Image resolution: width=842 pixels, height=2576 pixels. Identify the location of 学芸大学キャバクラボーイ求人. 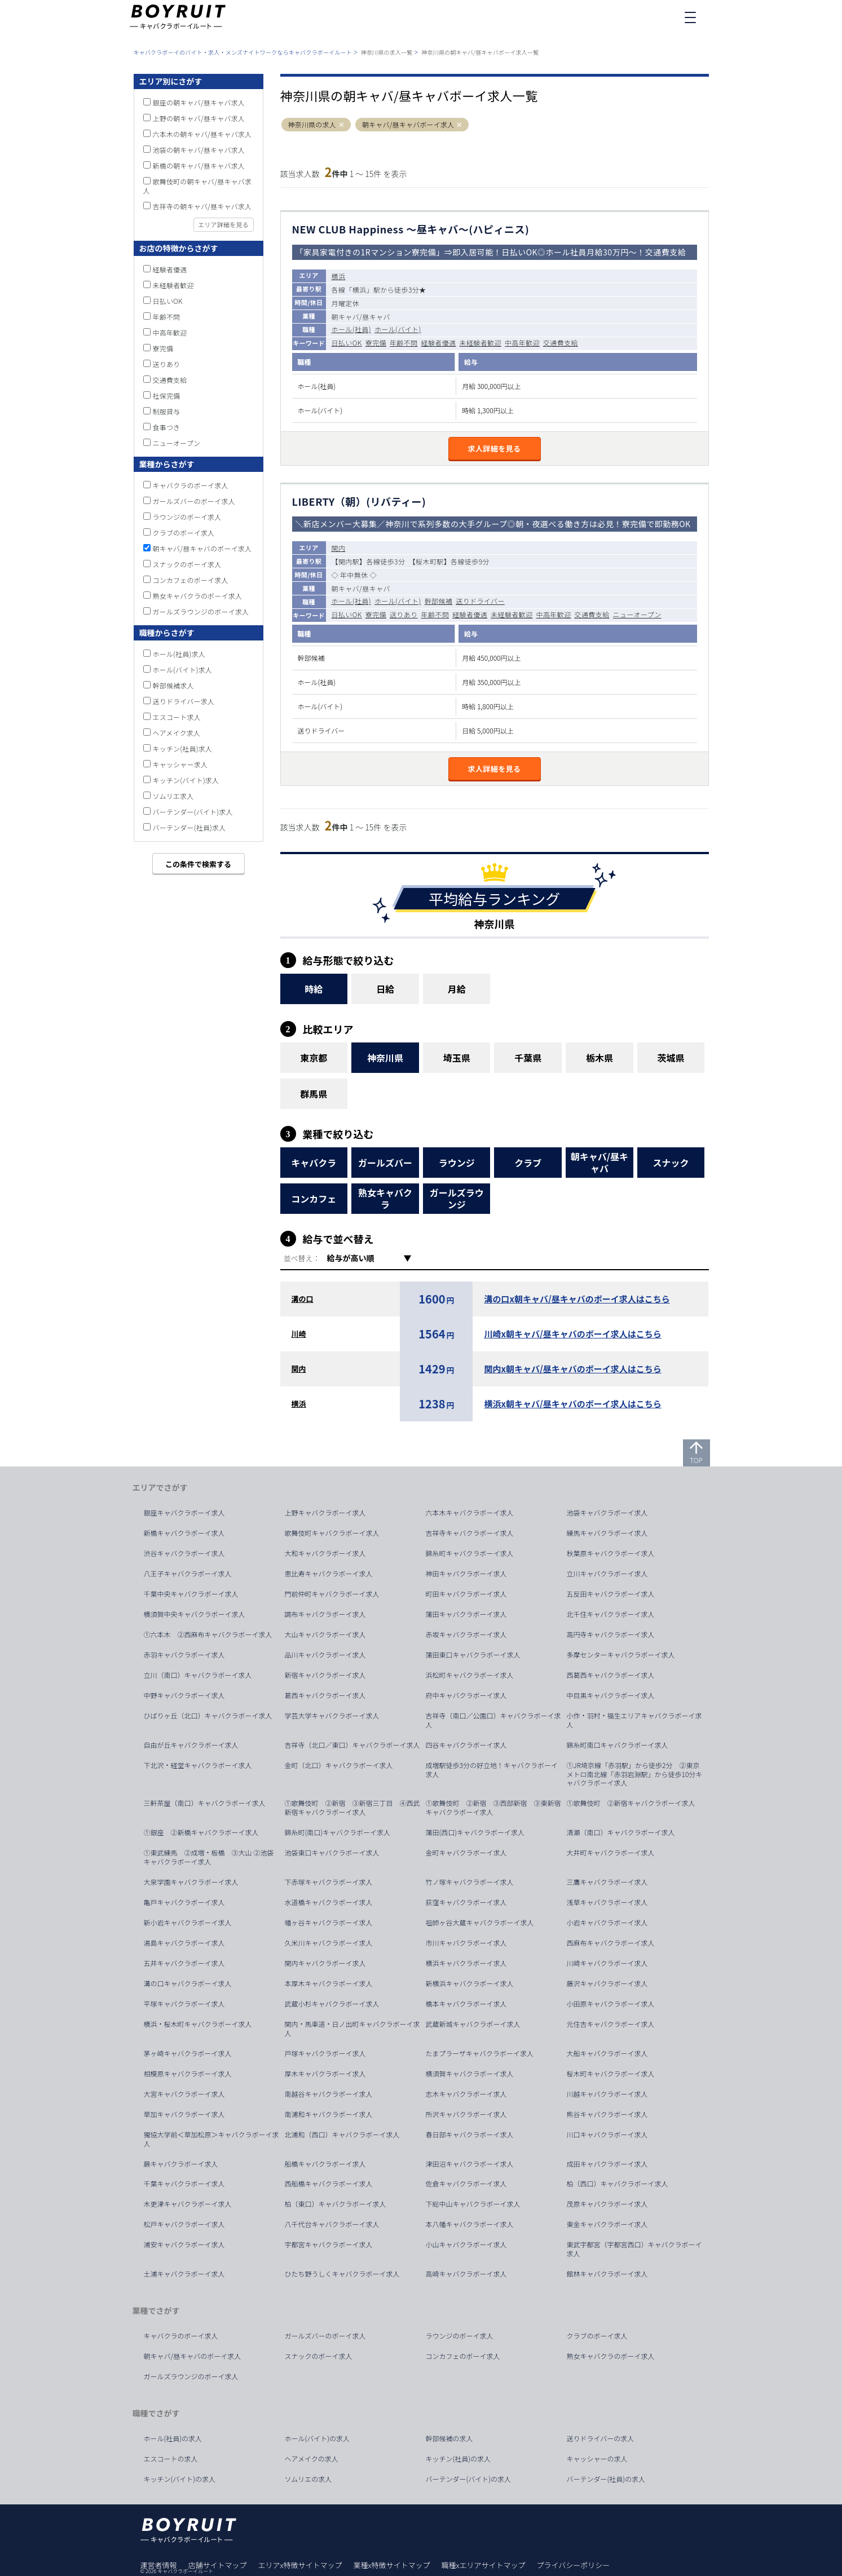
(332, 1715).